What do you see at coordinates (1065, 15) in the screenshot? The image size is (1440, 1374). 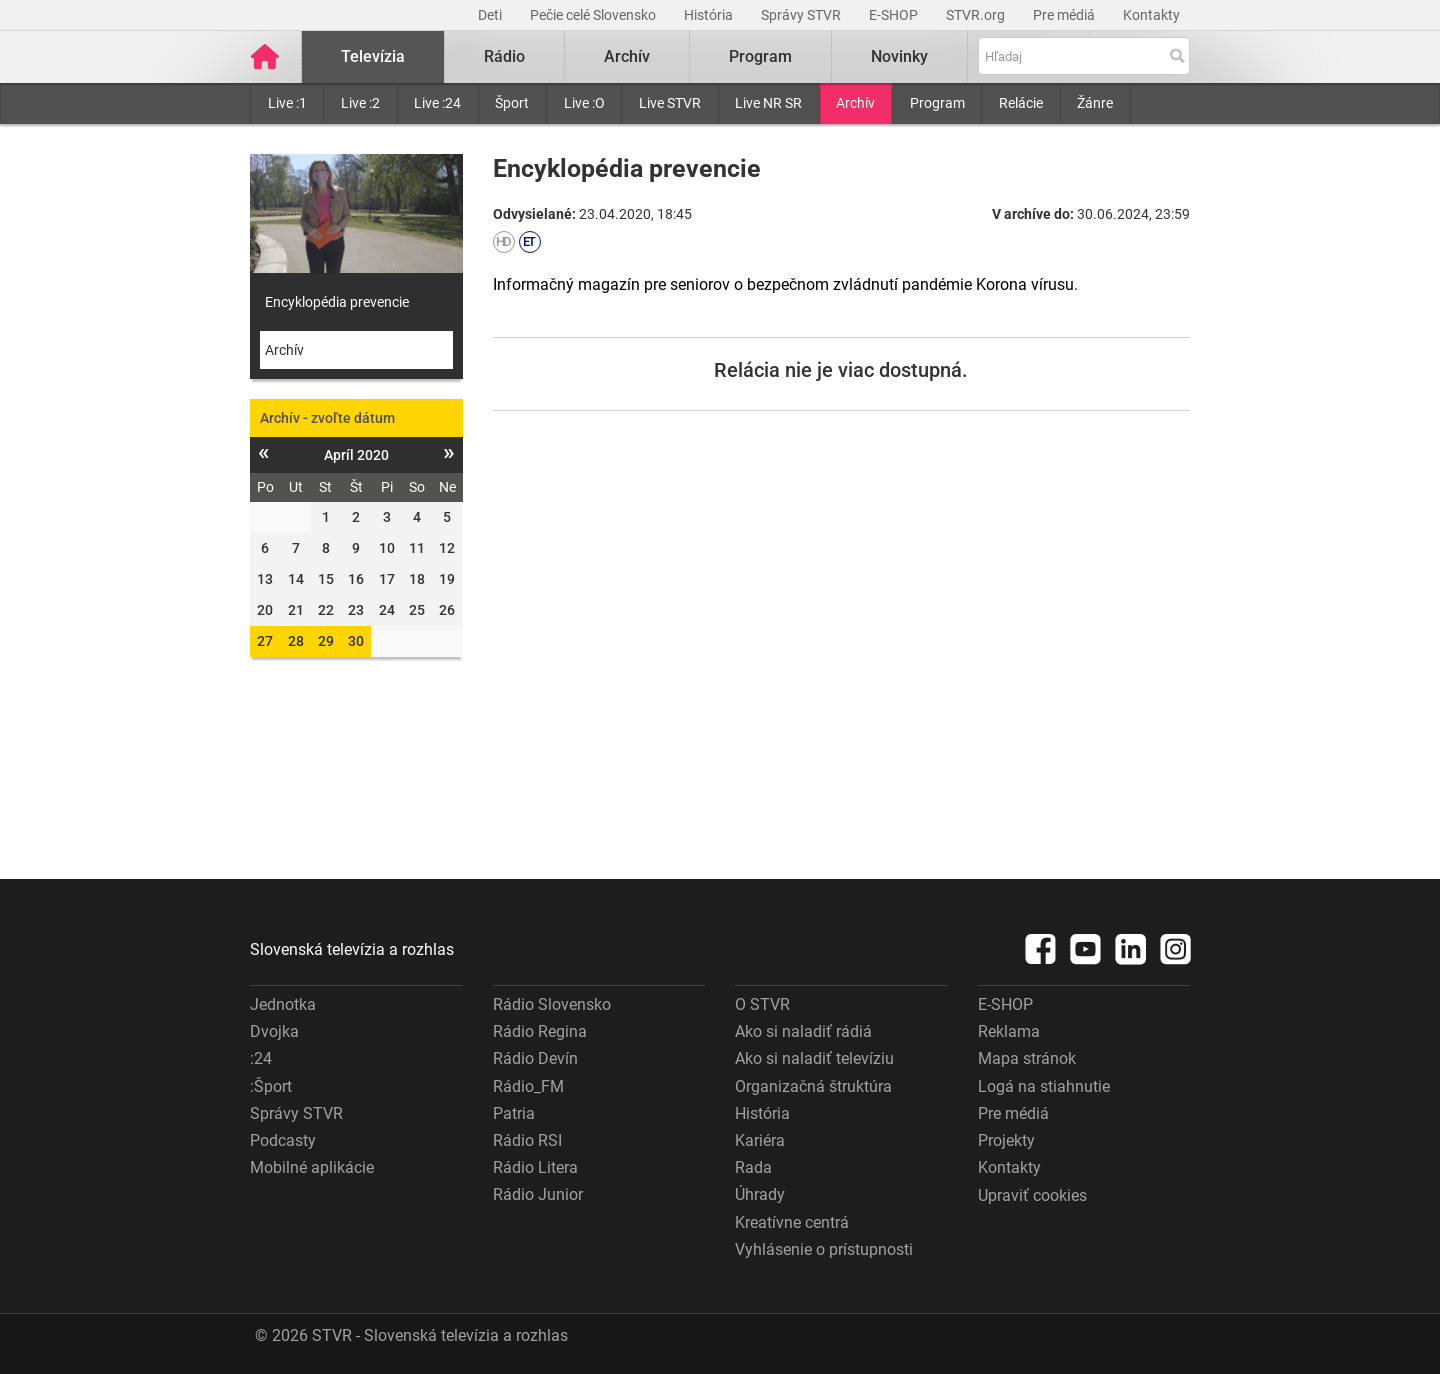 I see `Pre médiá` at bounding box center [1065, 15].